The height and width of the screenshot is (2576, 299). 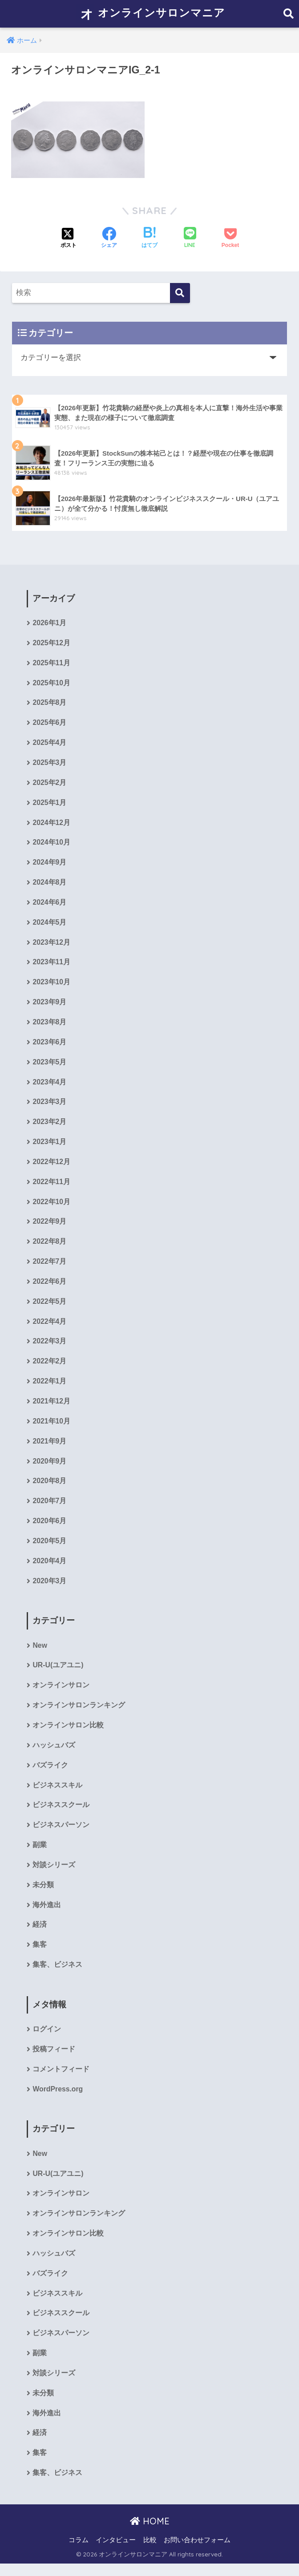 What do you see at coordinates (49, 1487) in the screenshot?
I see `2020年8月` at bounding box center [49, 1487].